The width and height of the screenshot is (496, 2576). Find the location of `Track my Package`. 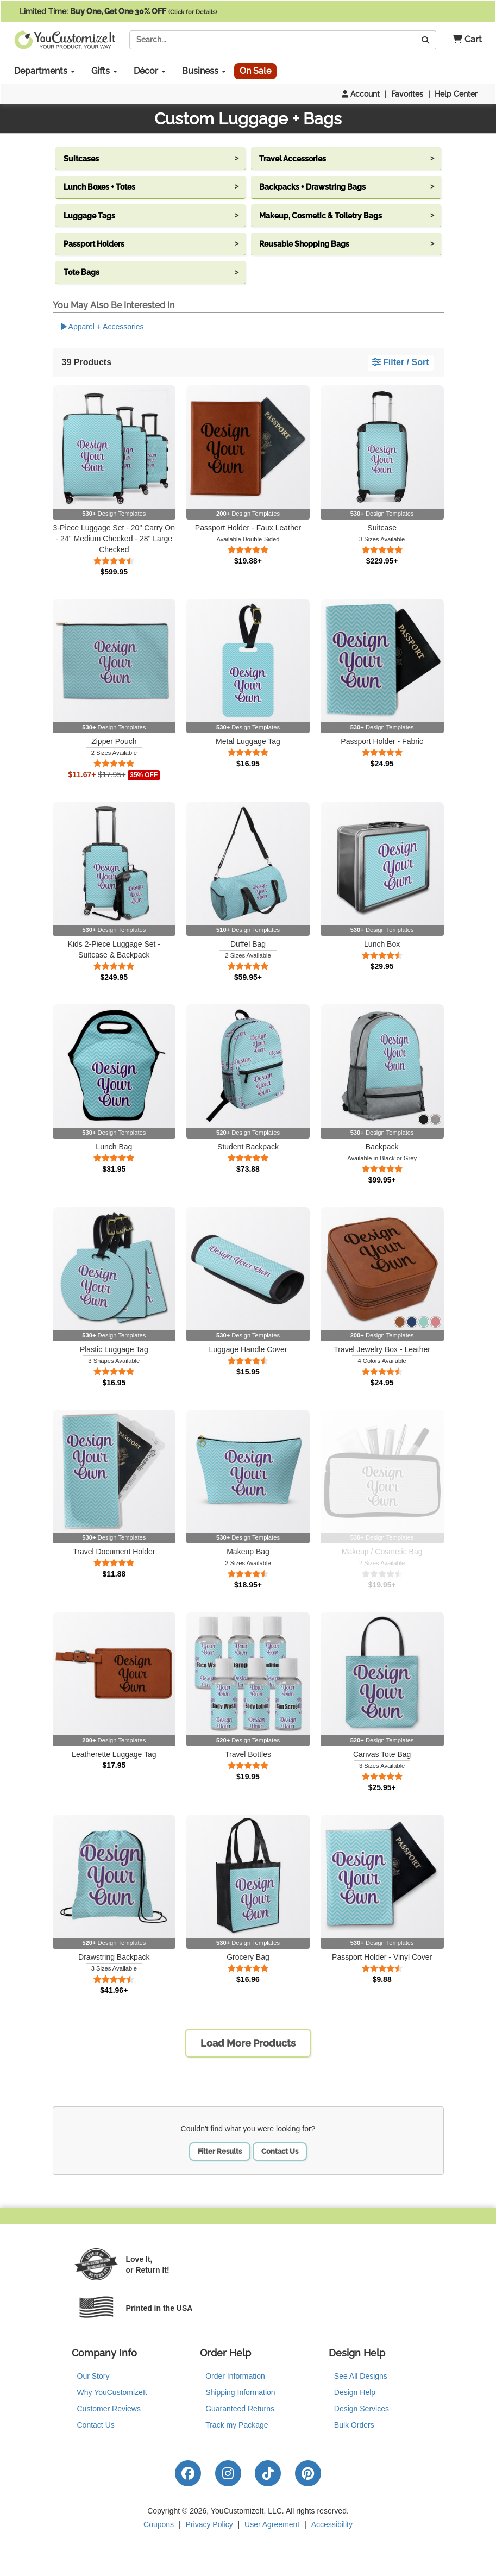

Track my Package is located at coordinates (236, 2425).